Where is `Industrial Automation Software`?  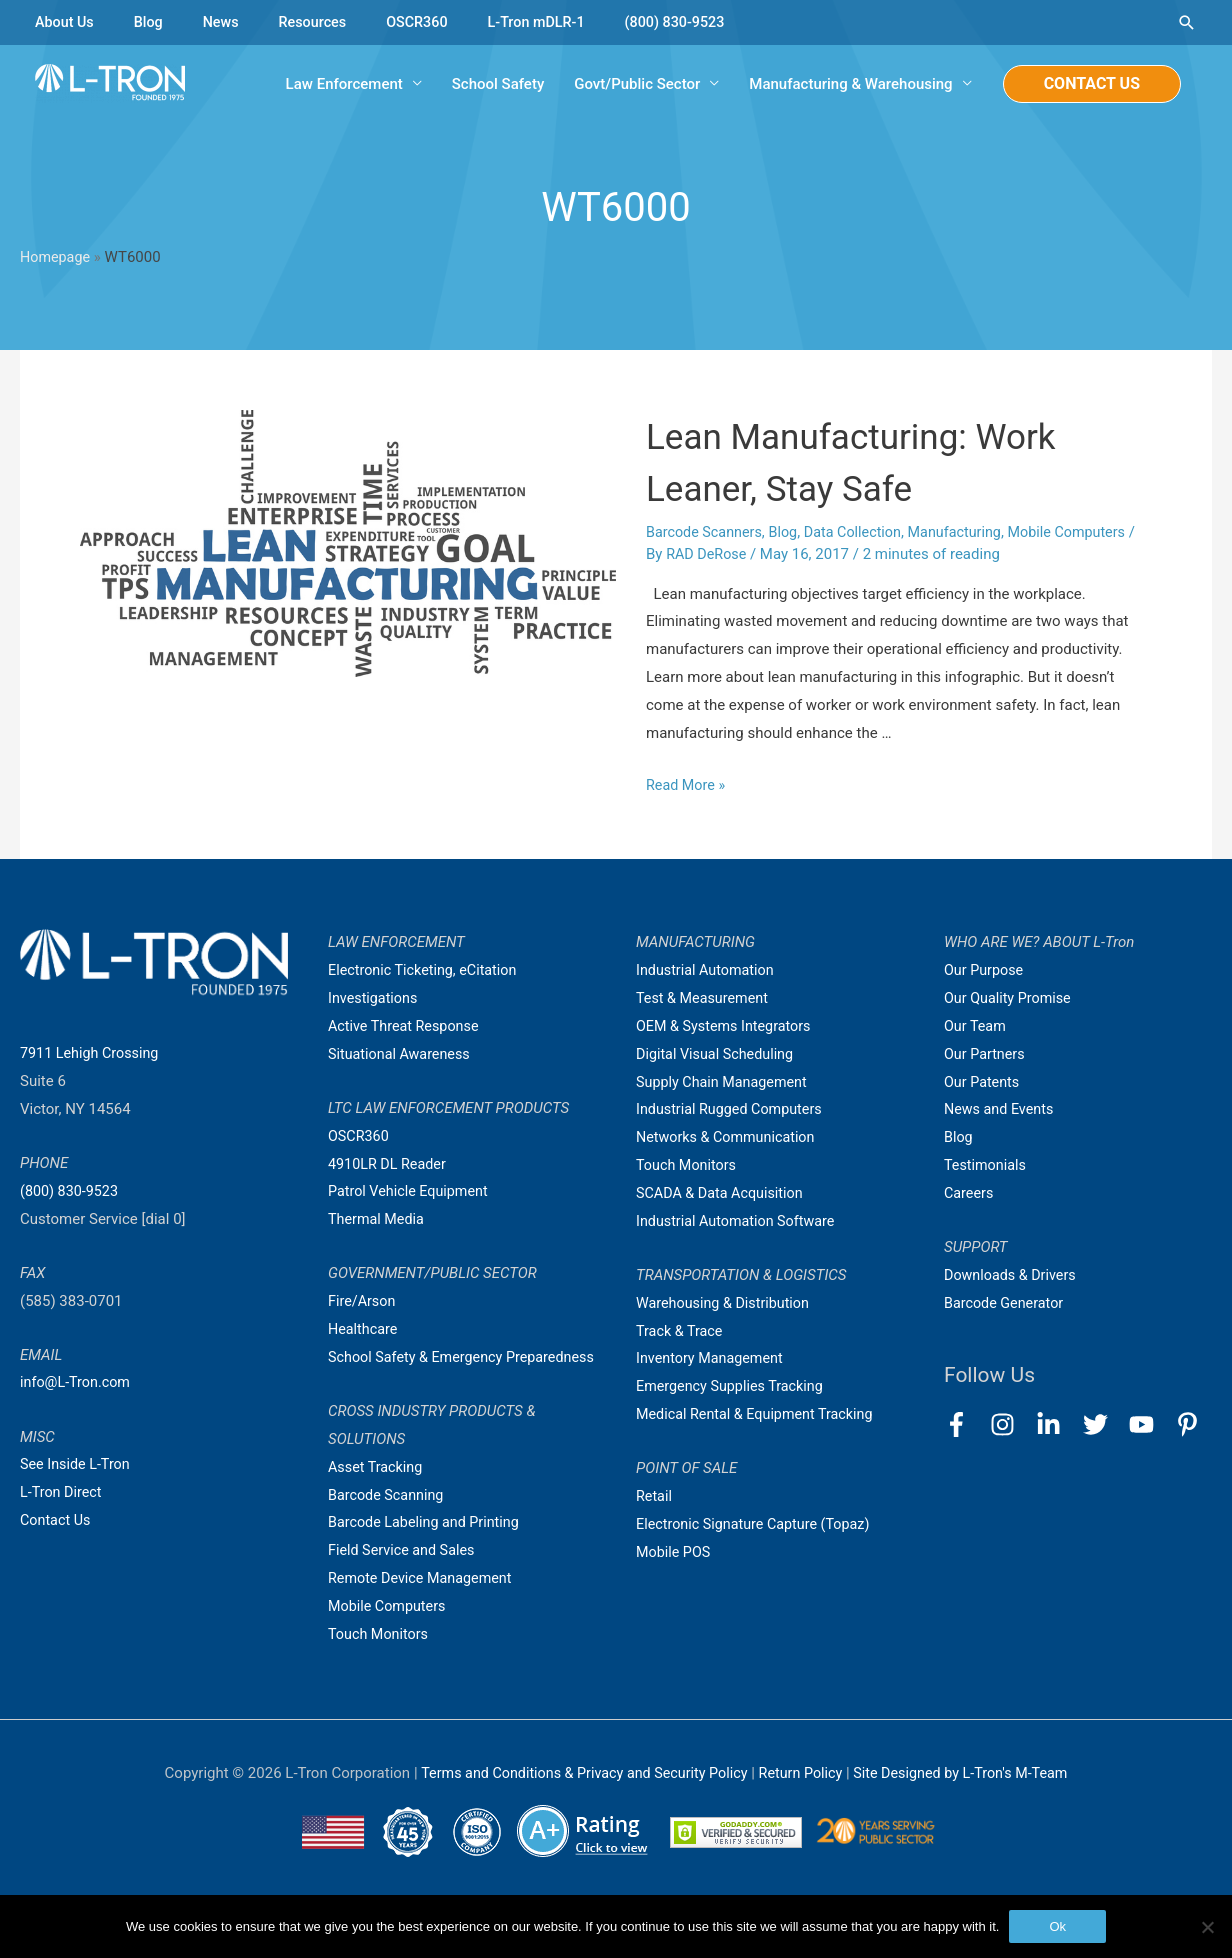 Industrial Automation Software is located at coordinates (740, 1222).